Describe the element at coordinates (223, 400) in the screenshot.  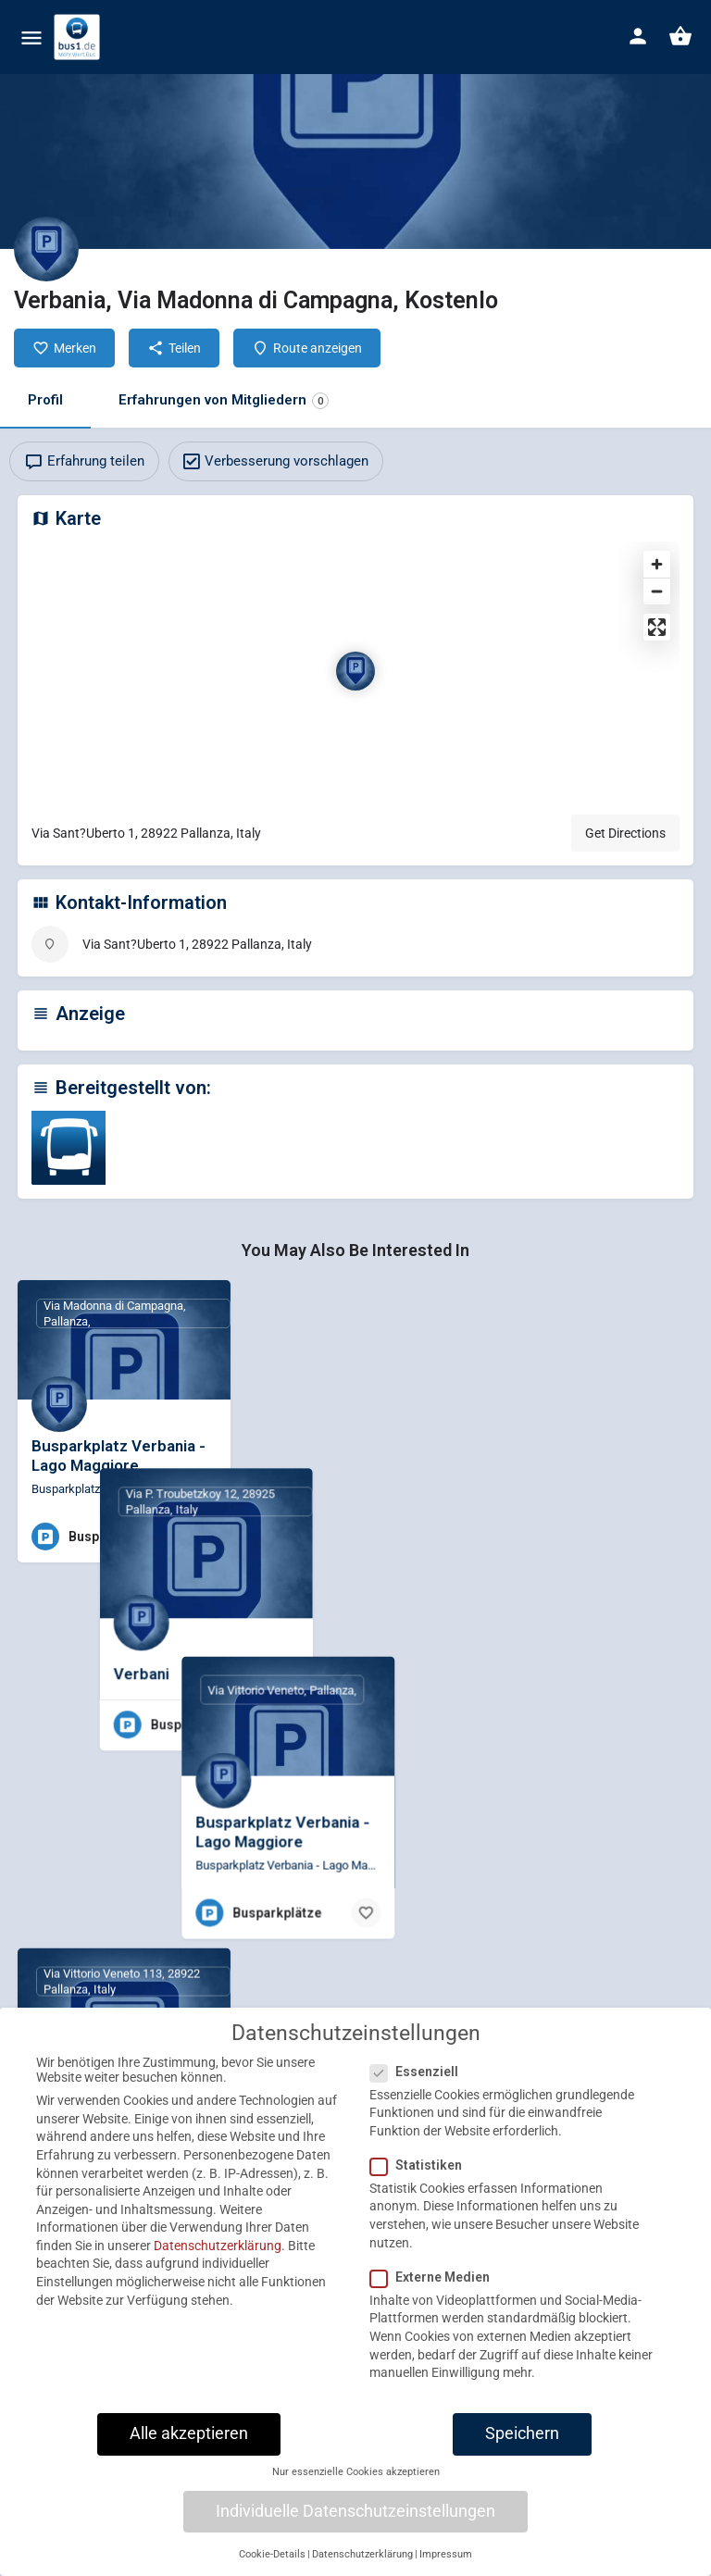
I see `Erfahrungen von Mitgliedern` at that location.